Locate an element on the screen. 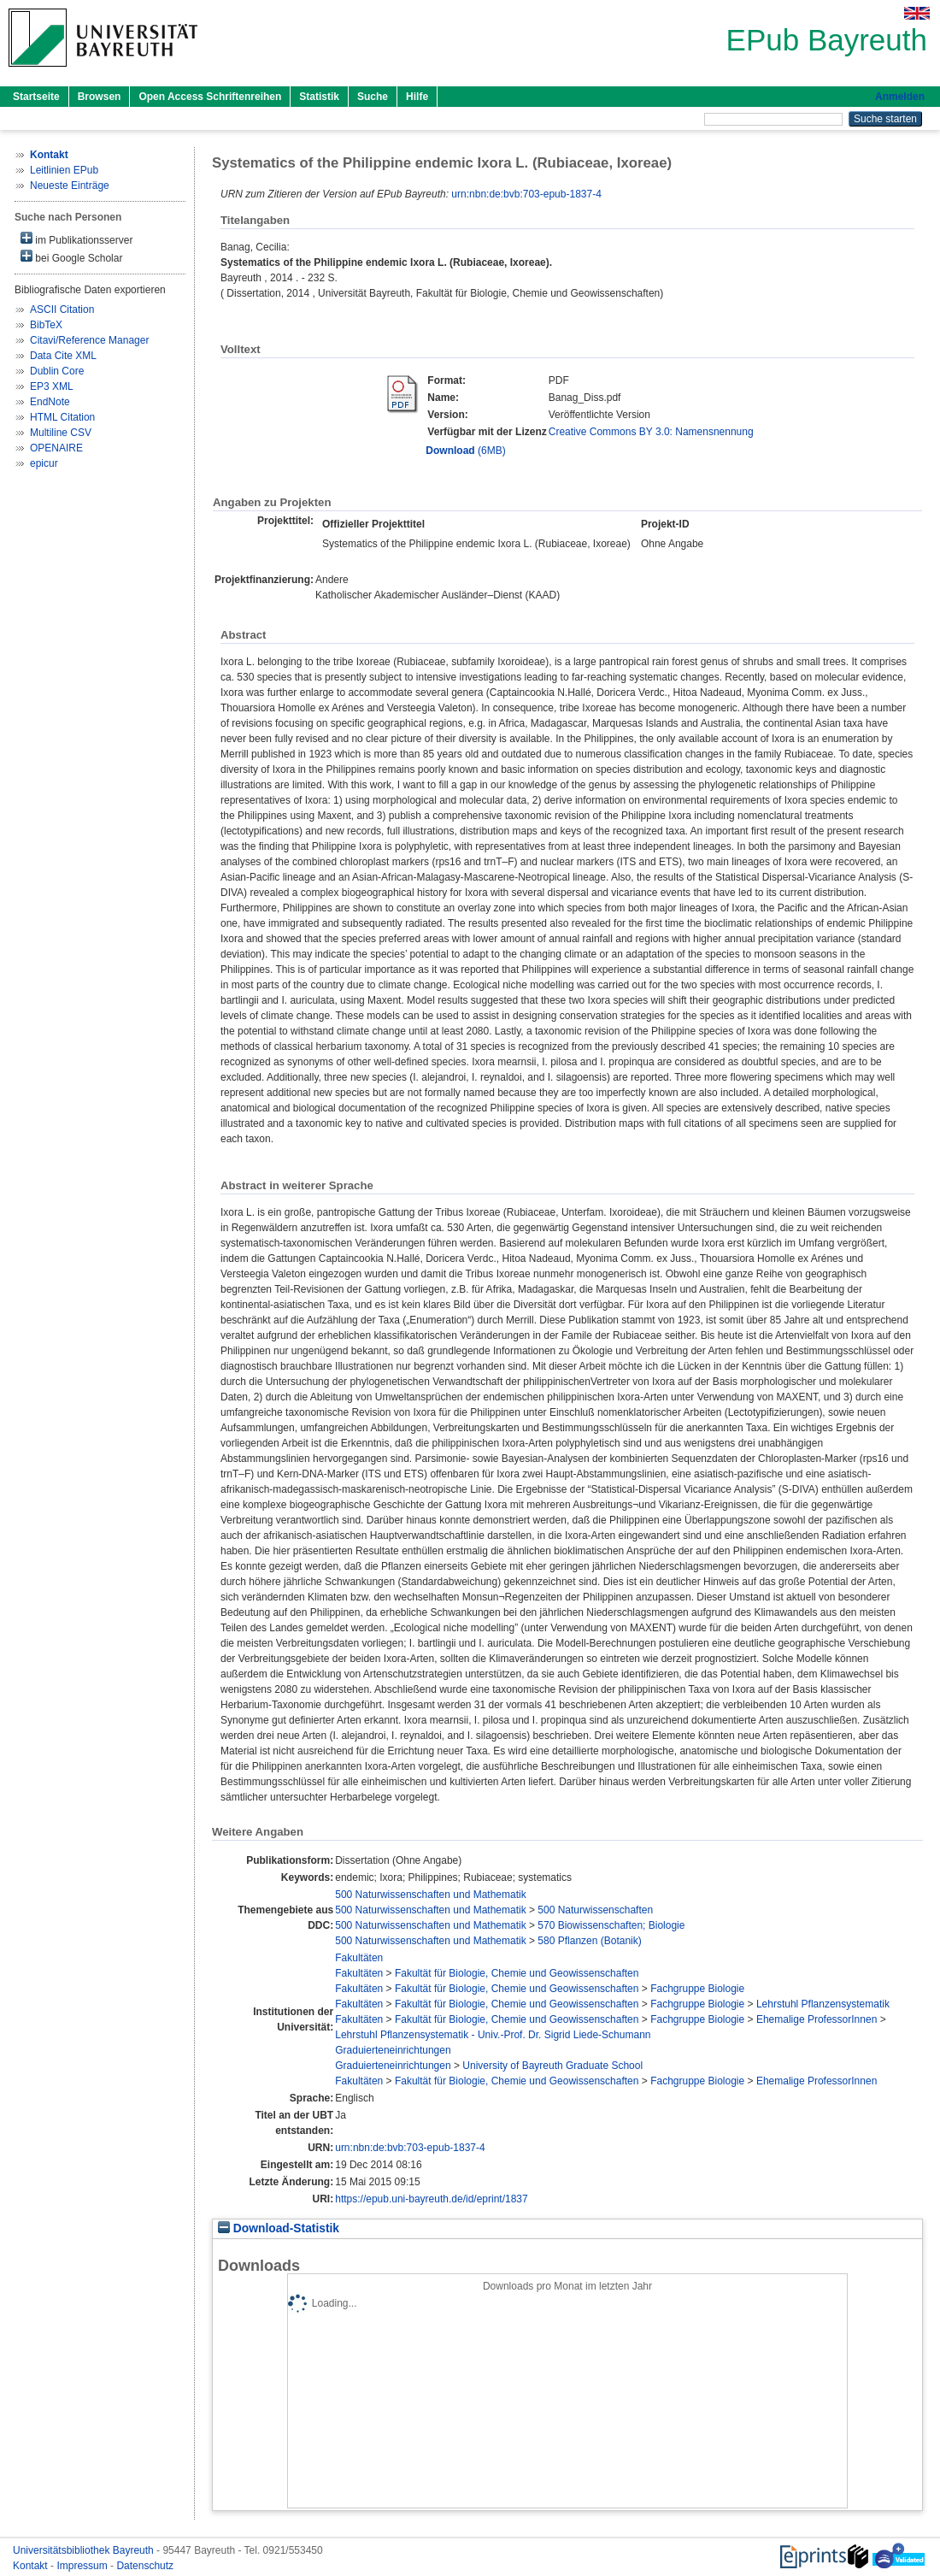 The width and height of the screenshot is (940, 2576). Creative Commons BY 3.0: Namensnennung is located at coordinates (651, 432).